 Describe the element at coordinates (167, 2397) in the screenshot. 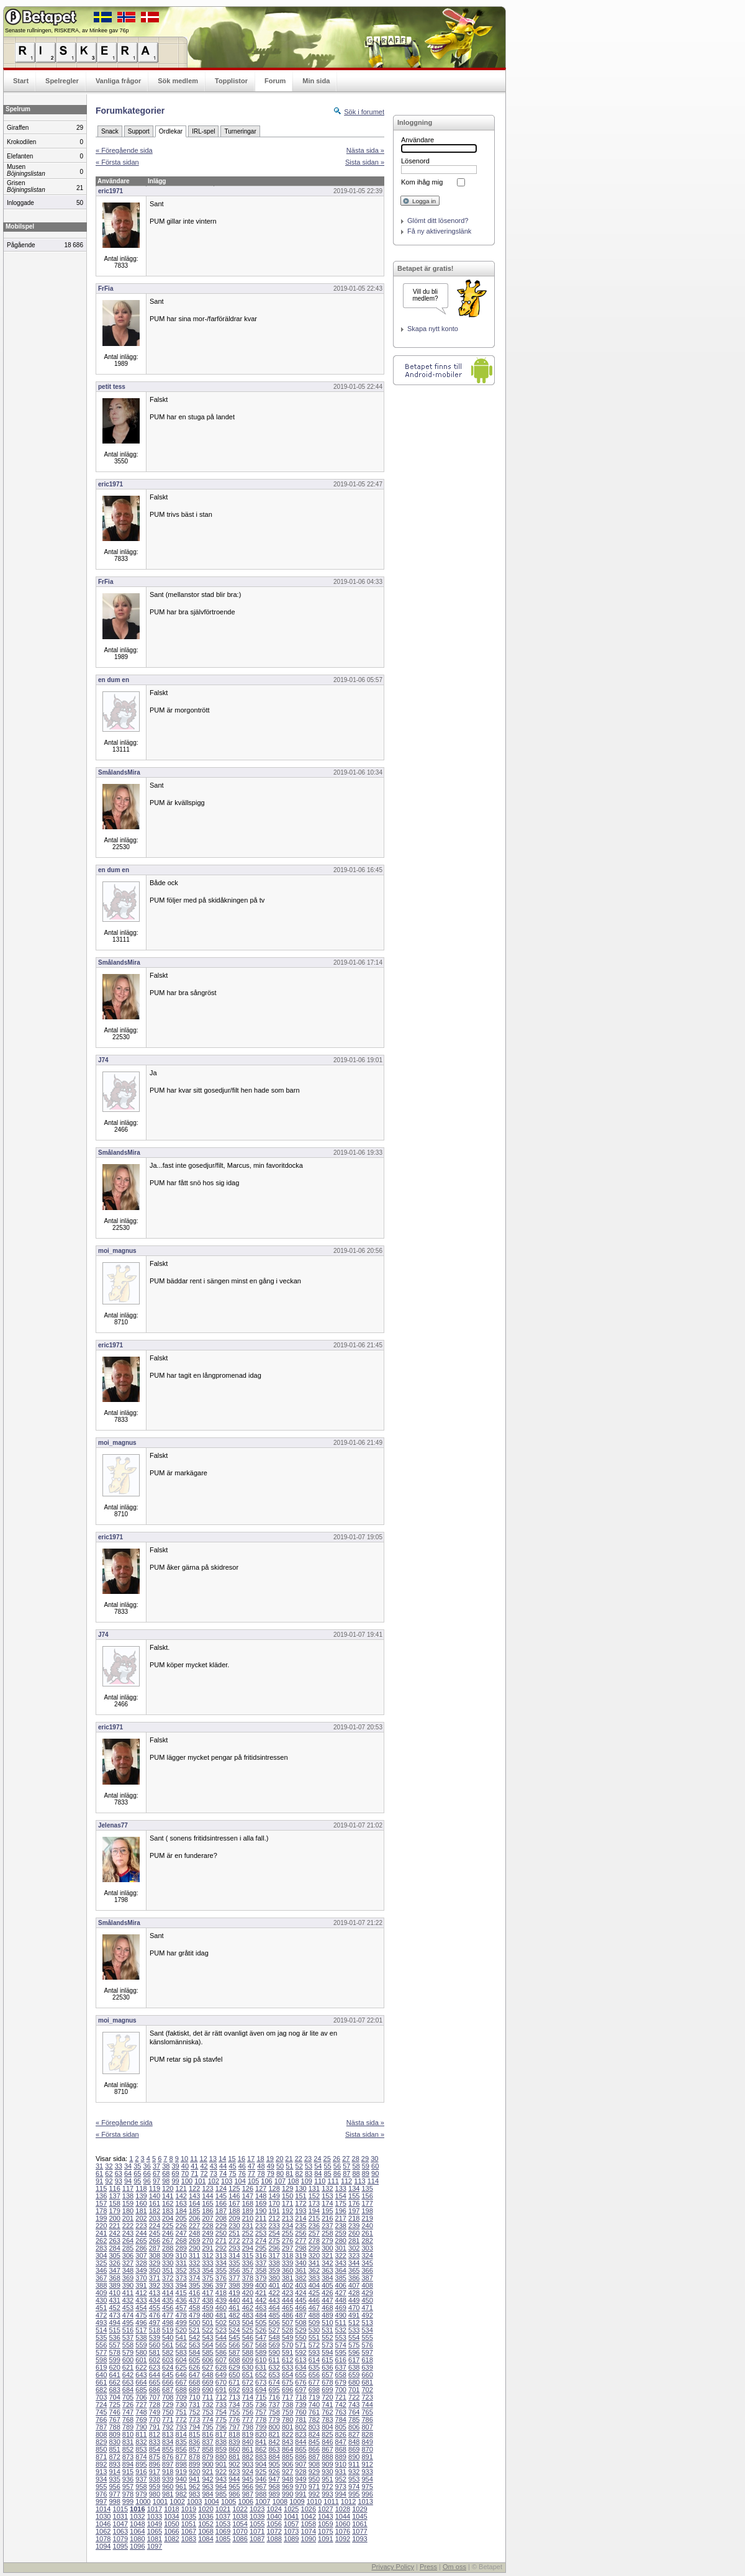

I see `708` at that location.